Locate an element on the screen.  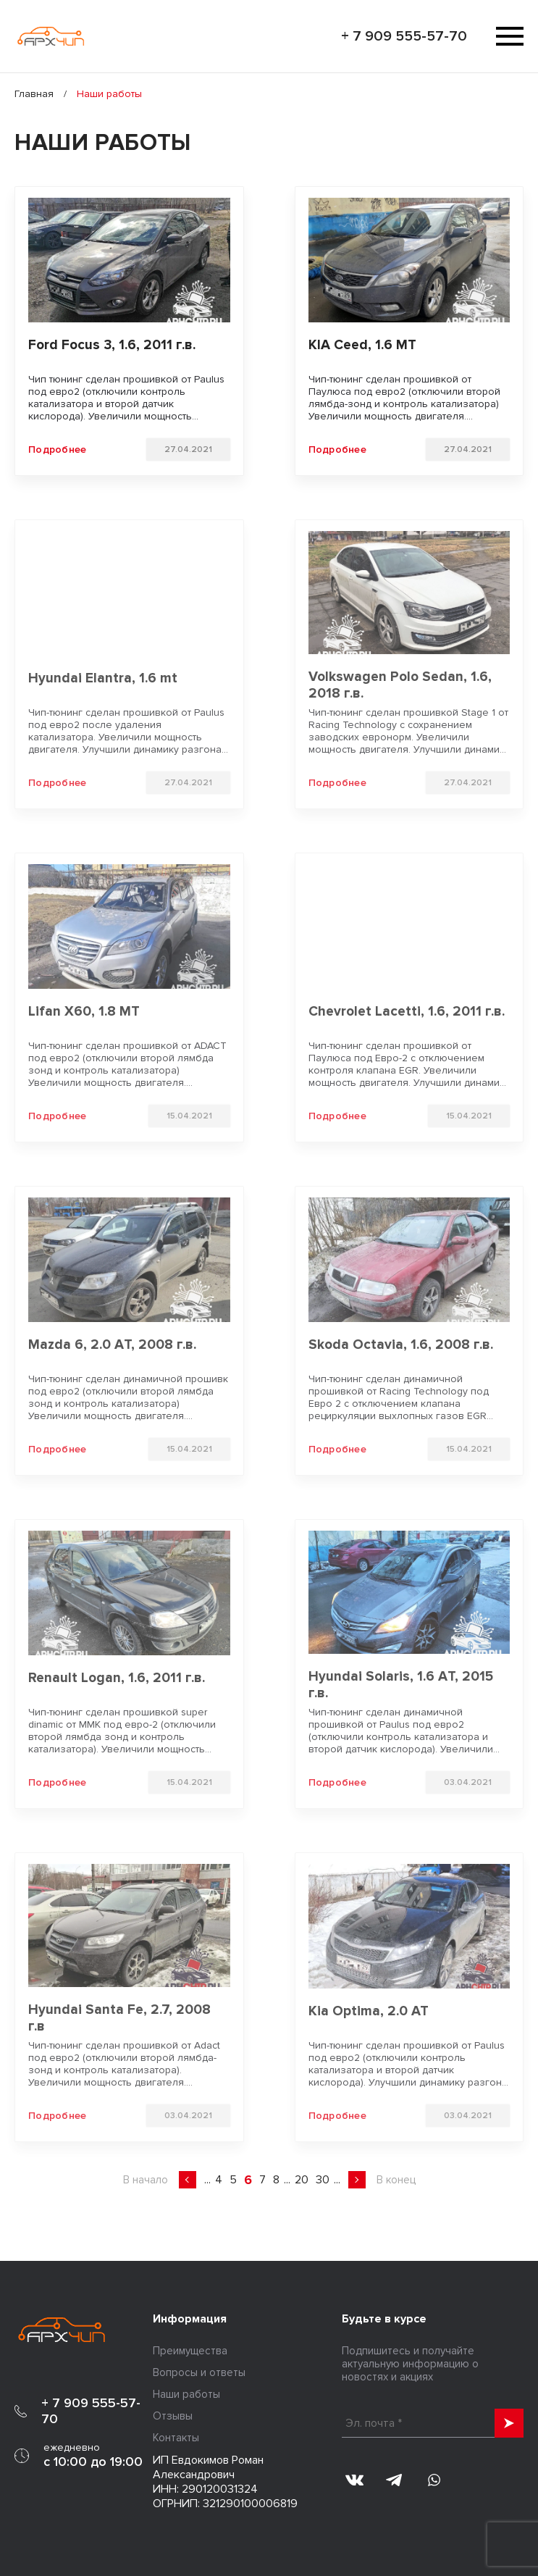
Преимущества is located at coordinates (190, 2350).